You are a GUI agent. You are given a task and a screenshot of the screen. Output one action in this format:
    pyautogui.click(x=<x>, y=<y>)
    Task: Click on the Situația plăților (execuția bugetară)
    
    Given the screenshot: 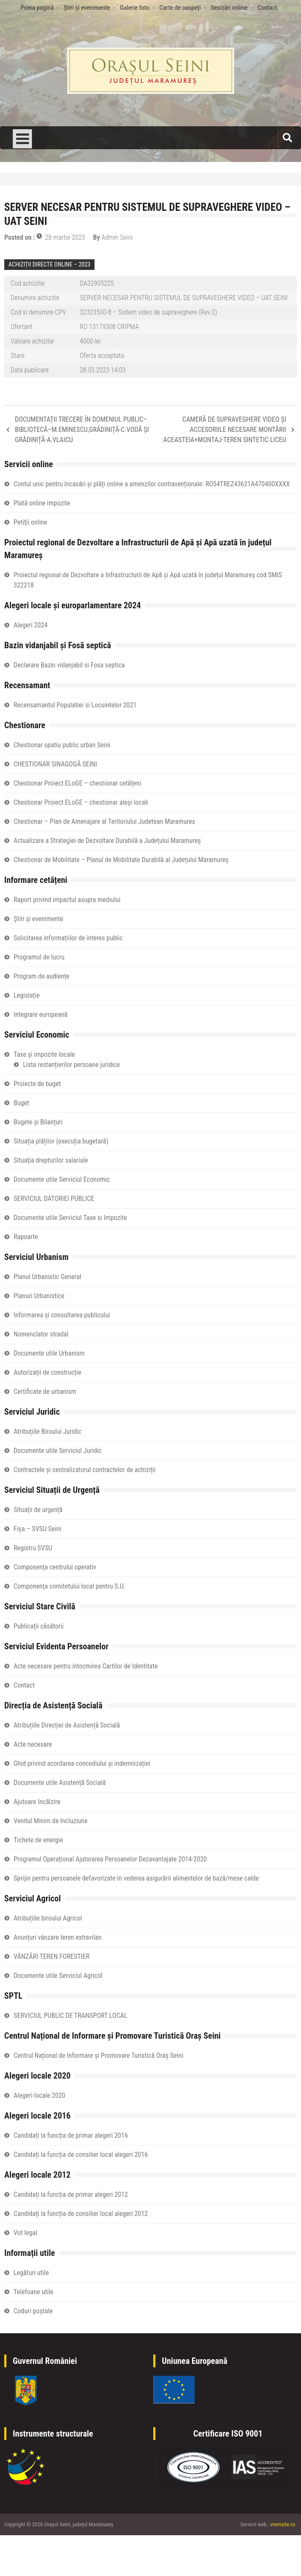 What is the action you would take?
    pyautogui.click(x=61, y=1141)
    